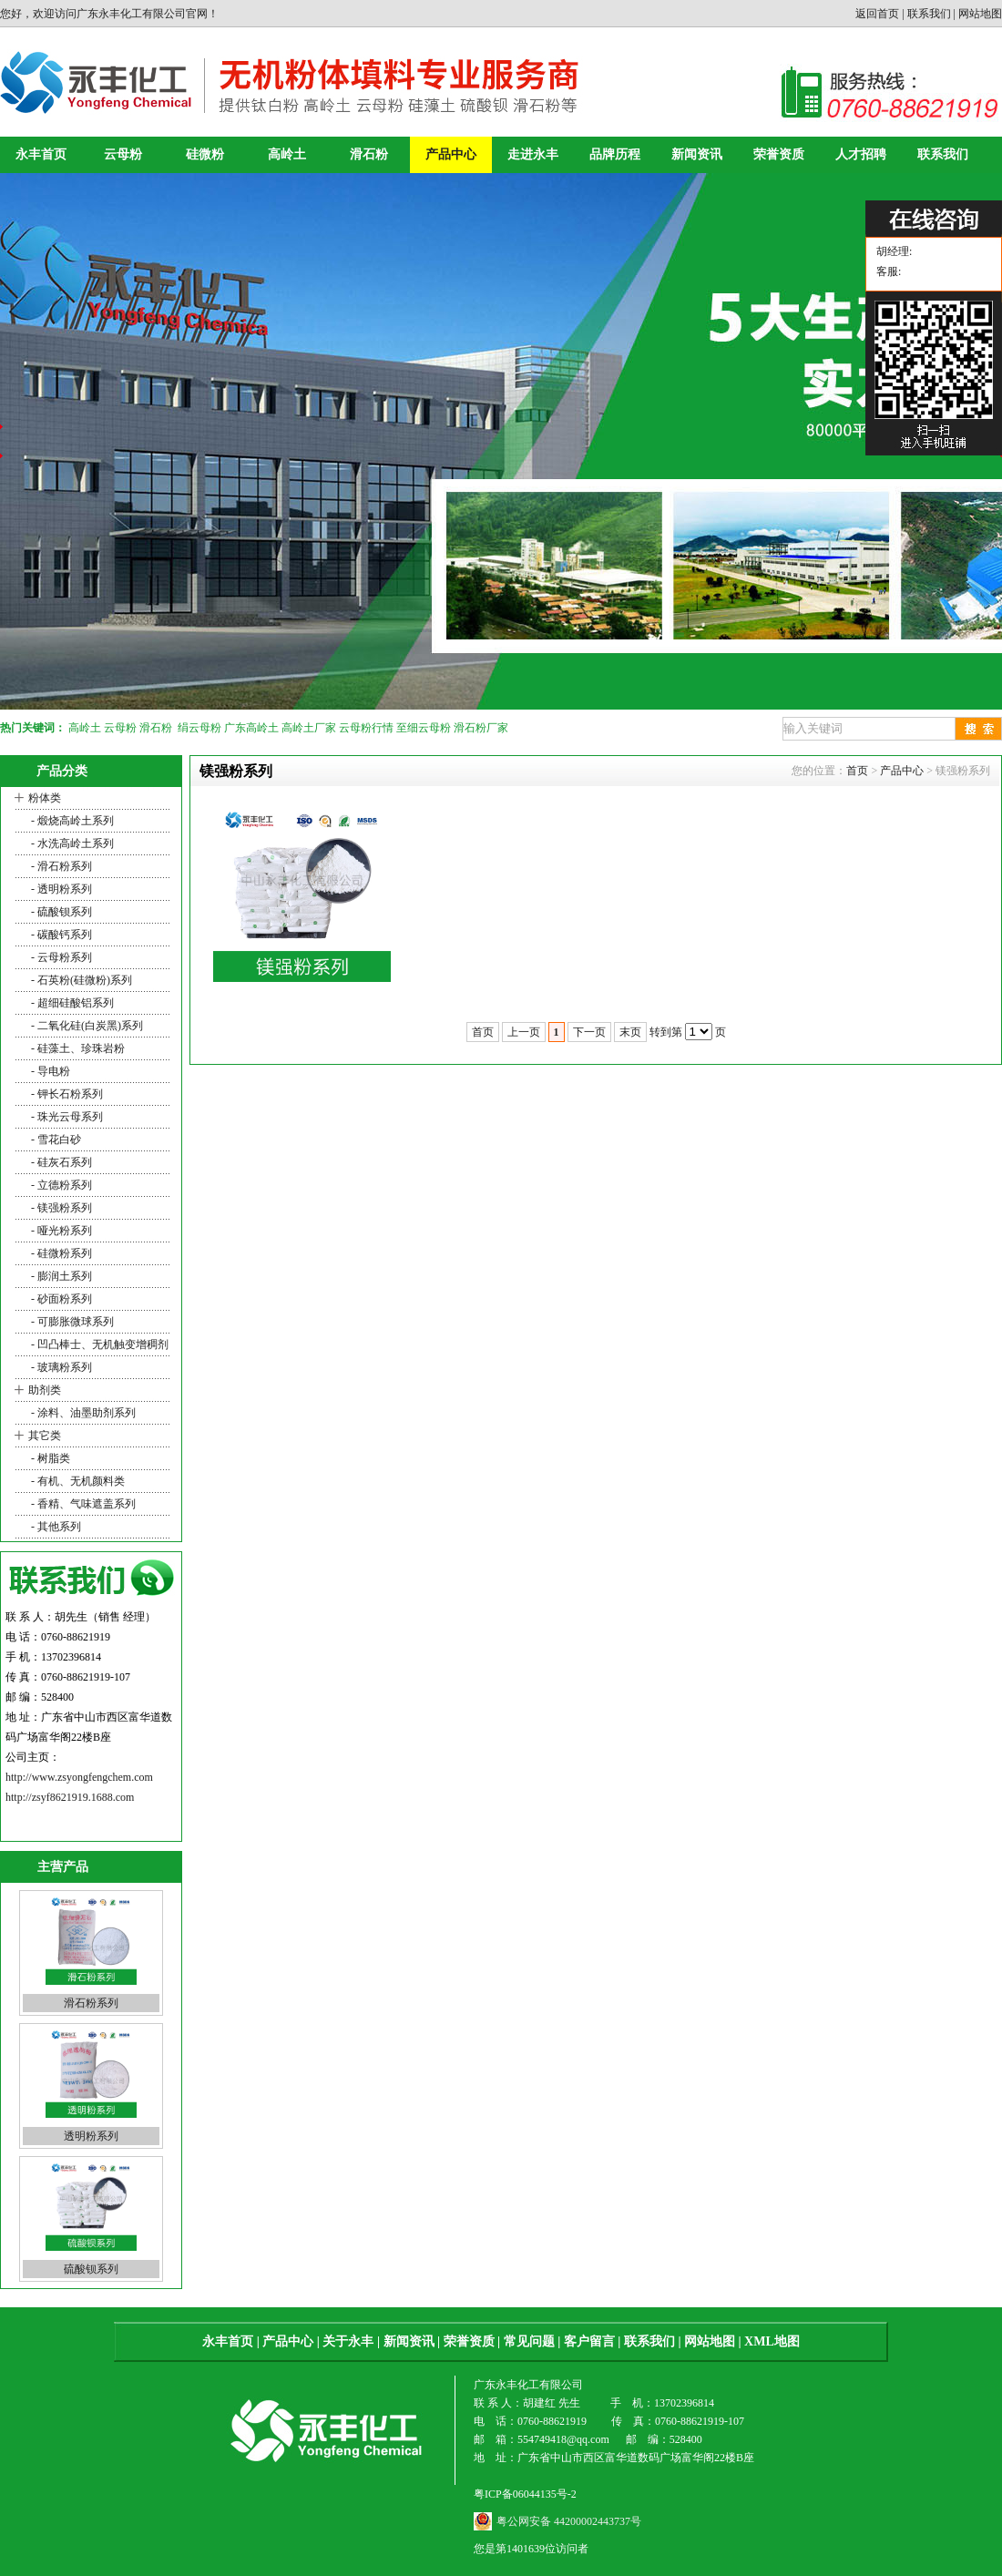 Image resolution: width=1002 pixels, height=2576 pixels. What do you see at coordinates (76, 1048) in the screenshot?
I see `- 硅藻土、珍珠岩粉` at bounding box center [76, 1048].